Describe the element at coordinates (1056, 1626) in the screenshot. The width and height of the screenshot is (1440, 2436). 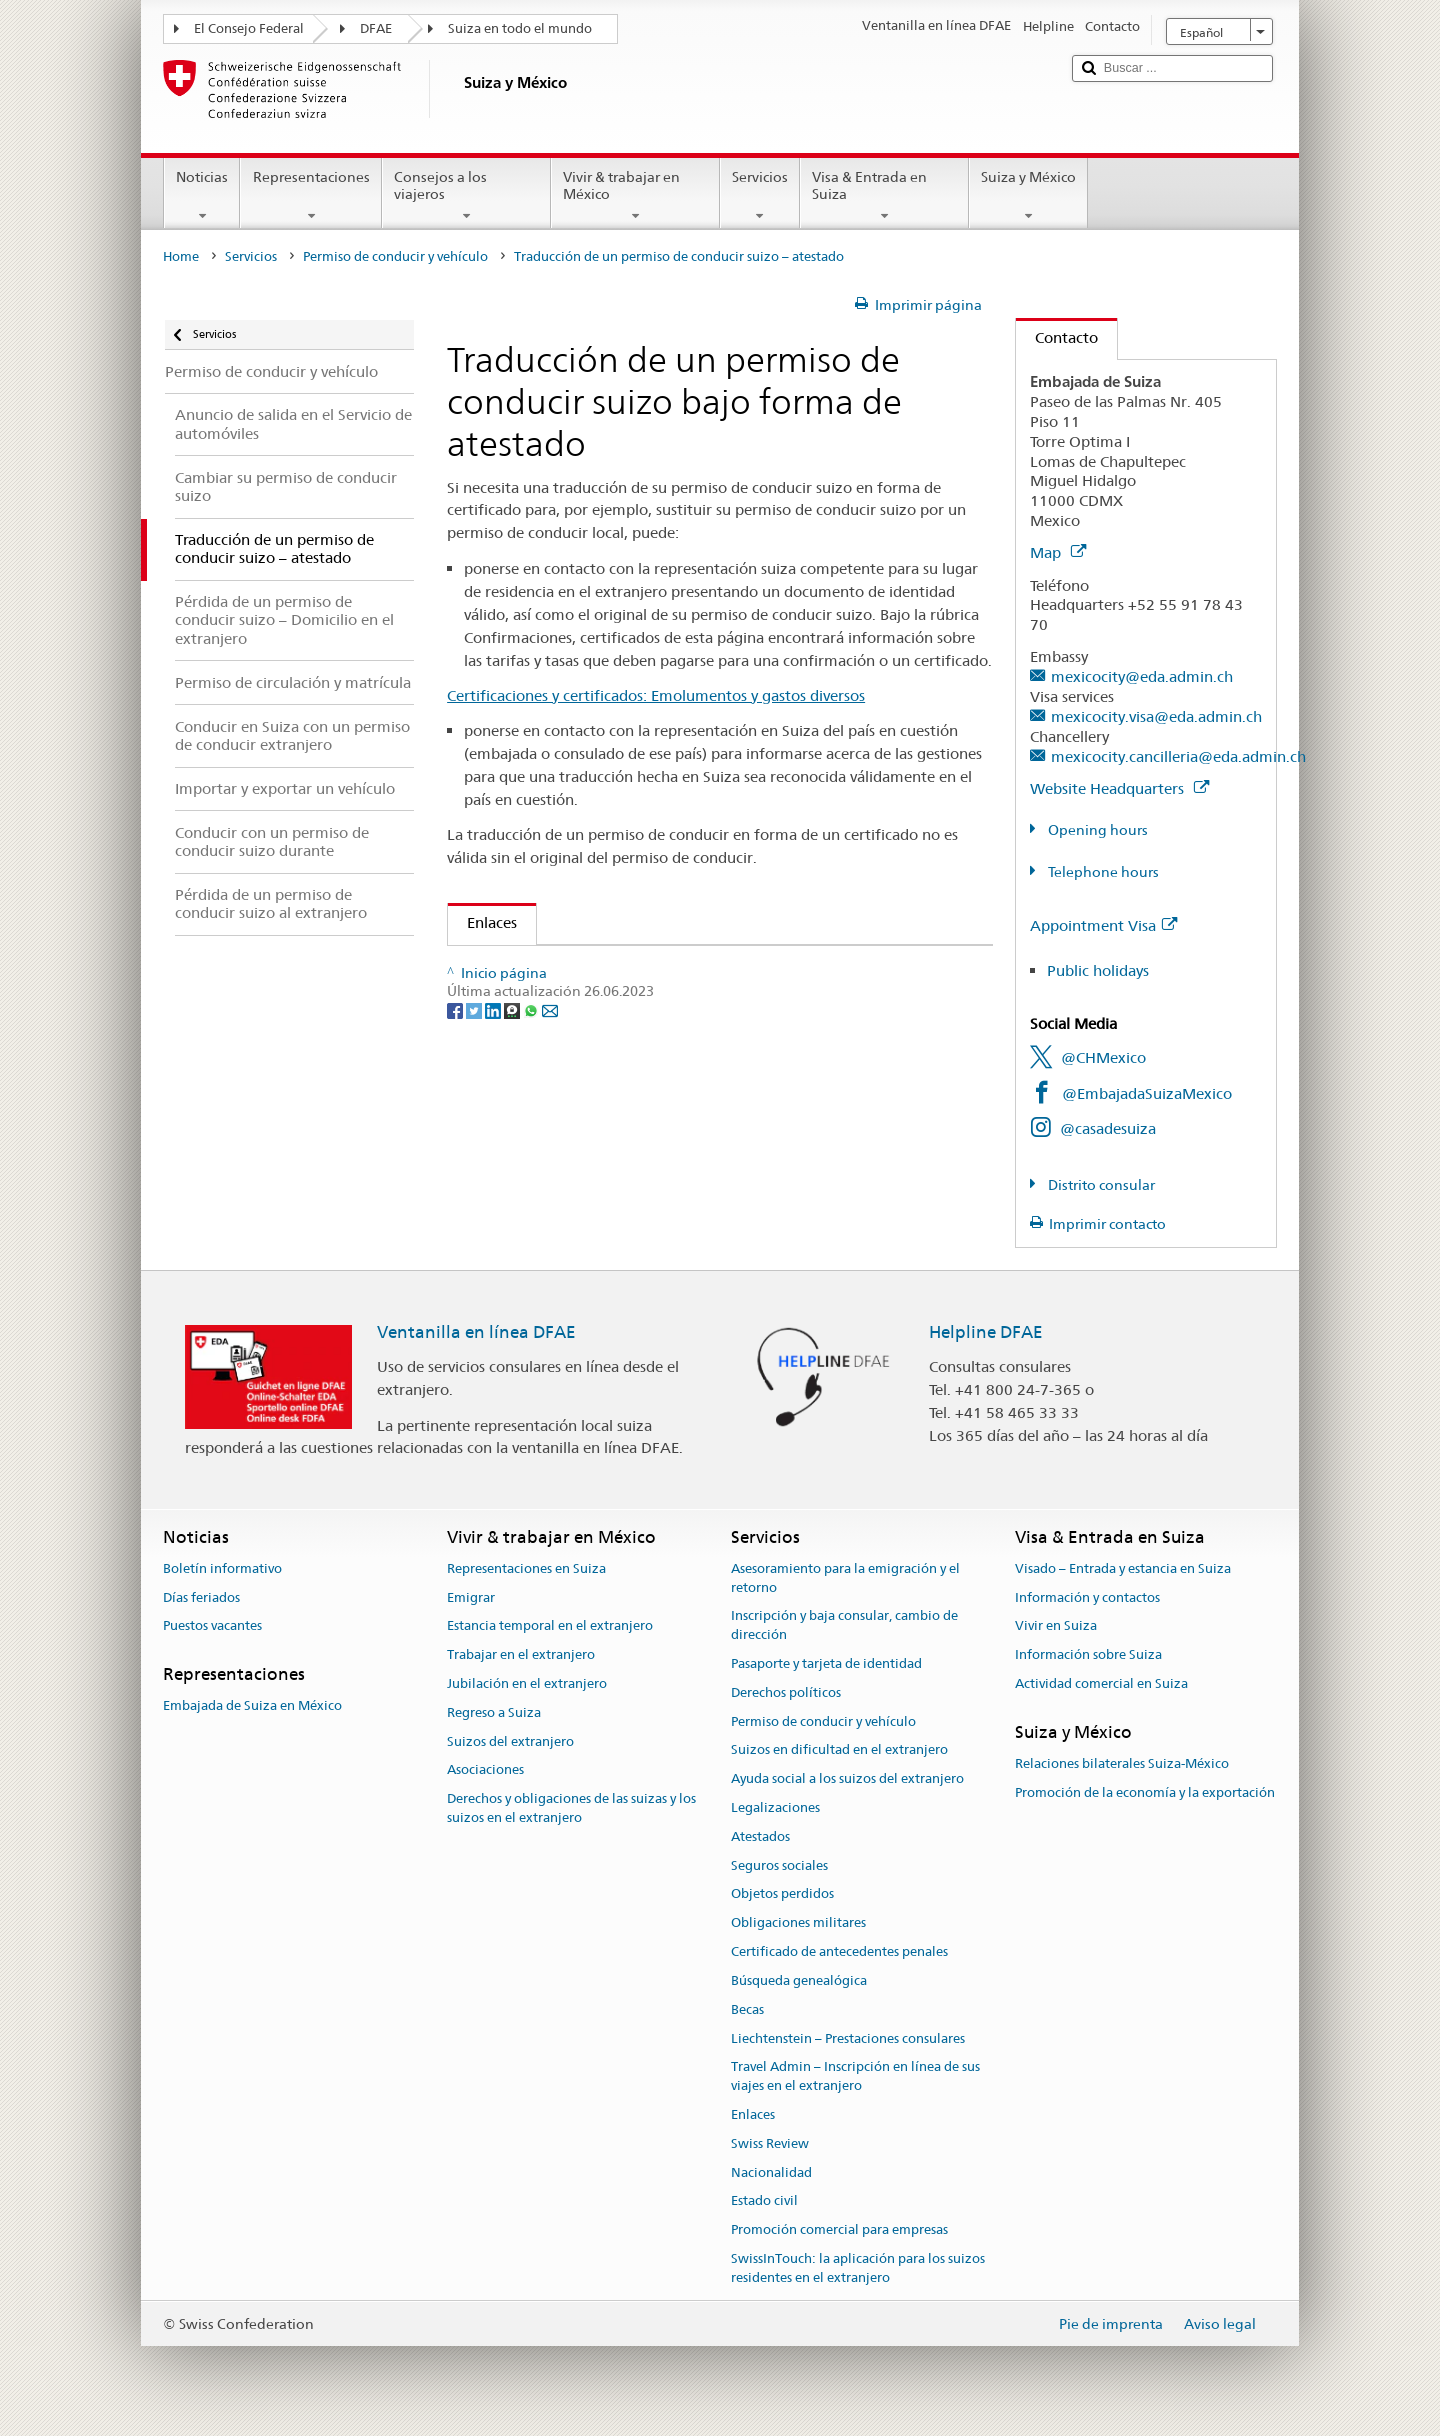
I see `Vivir en Suiza` at that location.